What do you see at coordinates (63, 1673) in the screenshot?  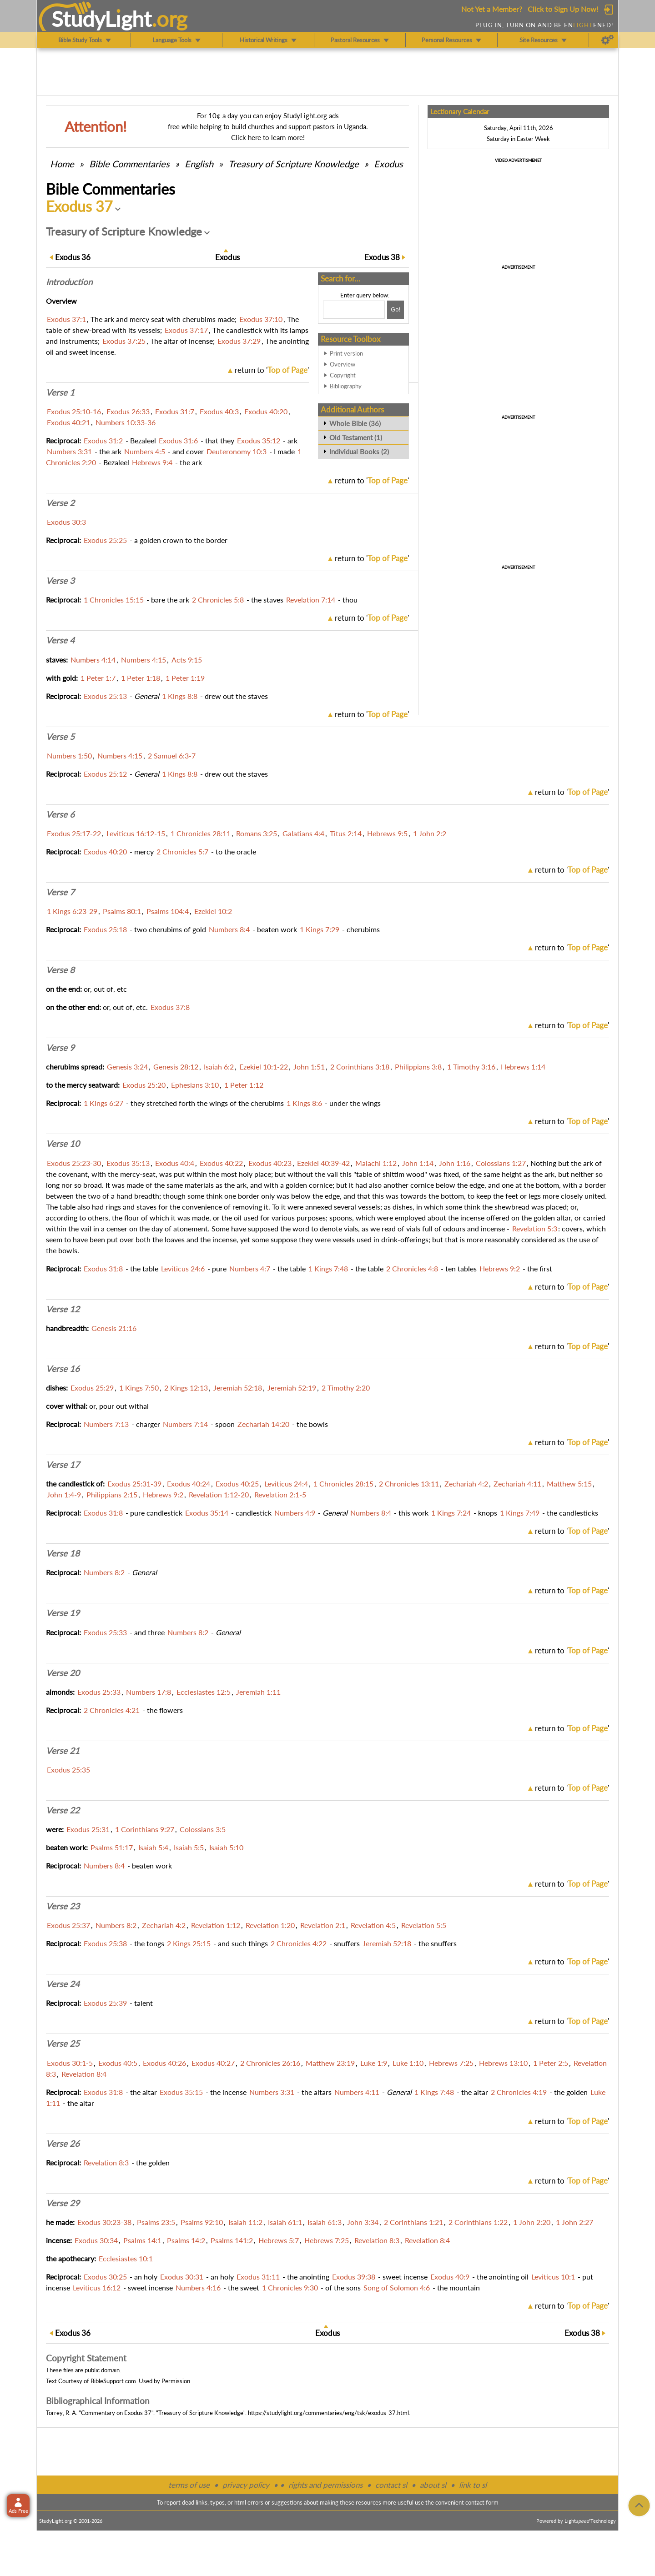 I see `Verse 20` at bounding box center [63, 1673].